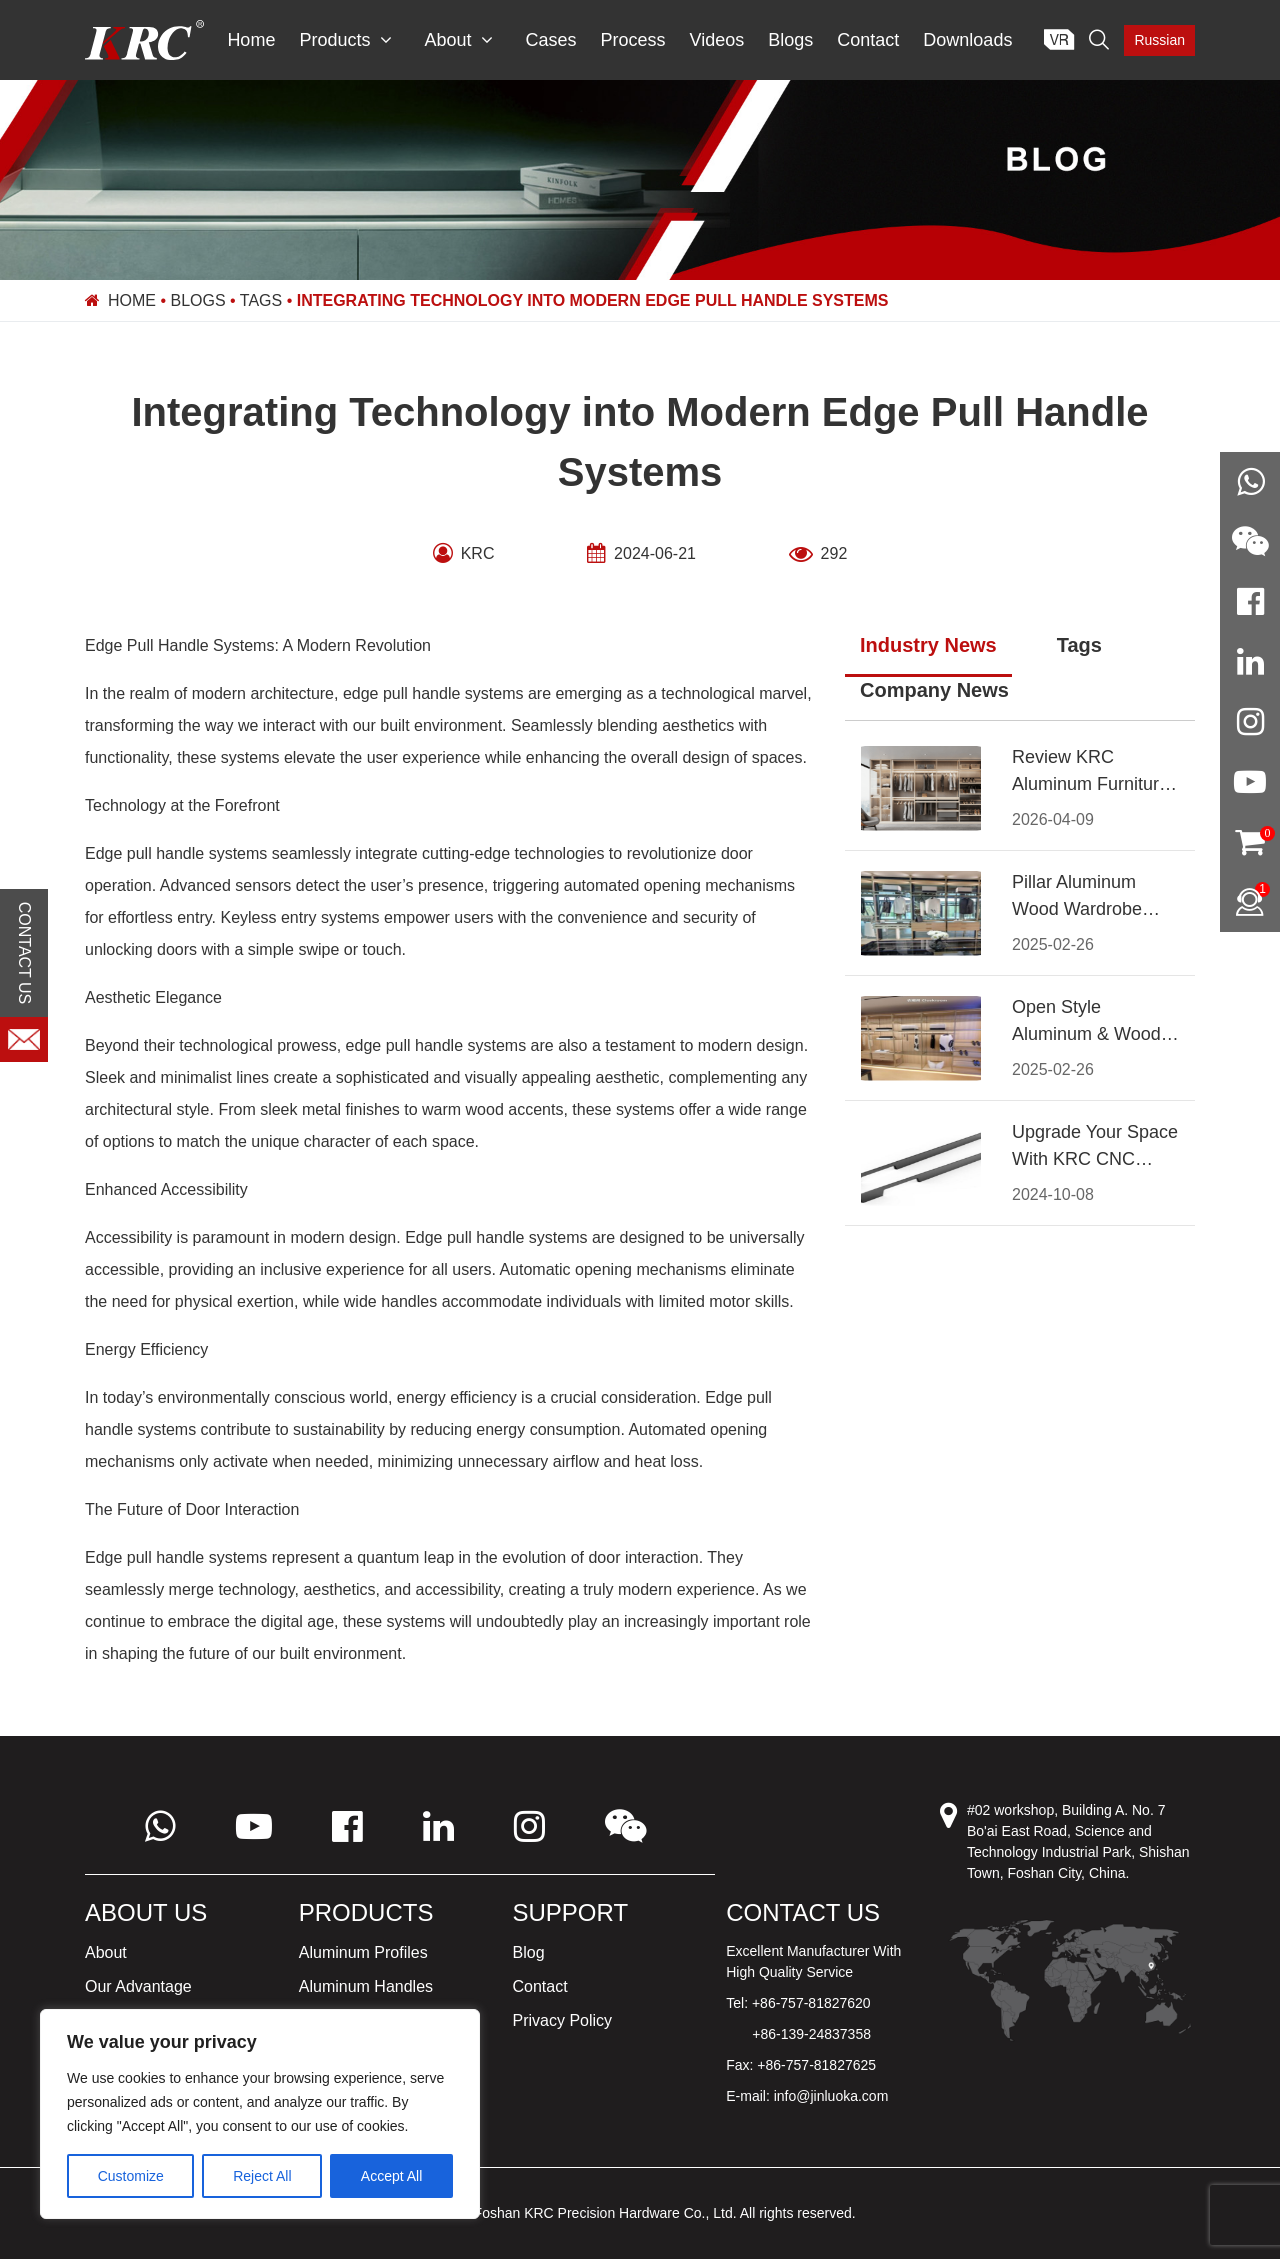 Image resolution: width=1280 pixels, height=2259 pixels. What do you see at coordinates (131, 2176) in the screenshot?
I see `Customize` at bounding box center [131, 2176].